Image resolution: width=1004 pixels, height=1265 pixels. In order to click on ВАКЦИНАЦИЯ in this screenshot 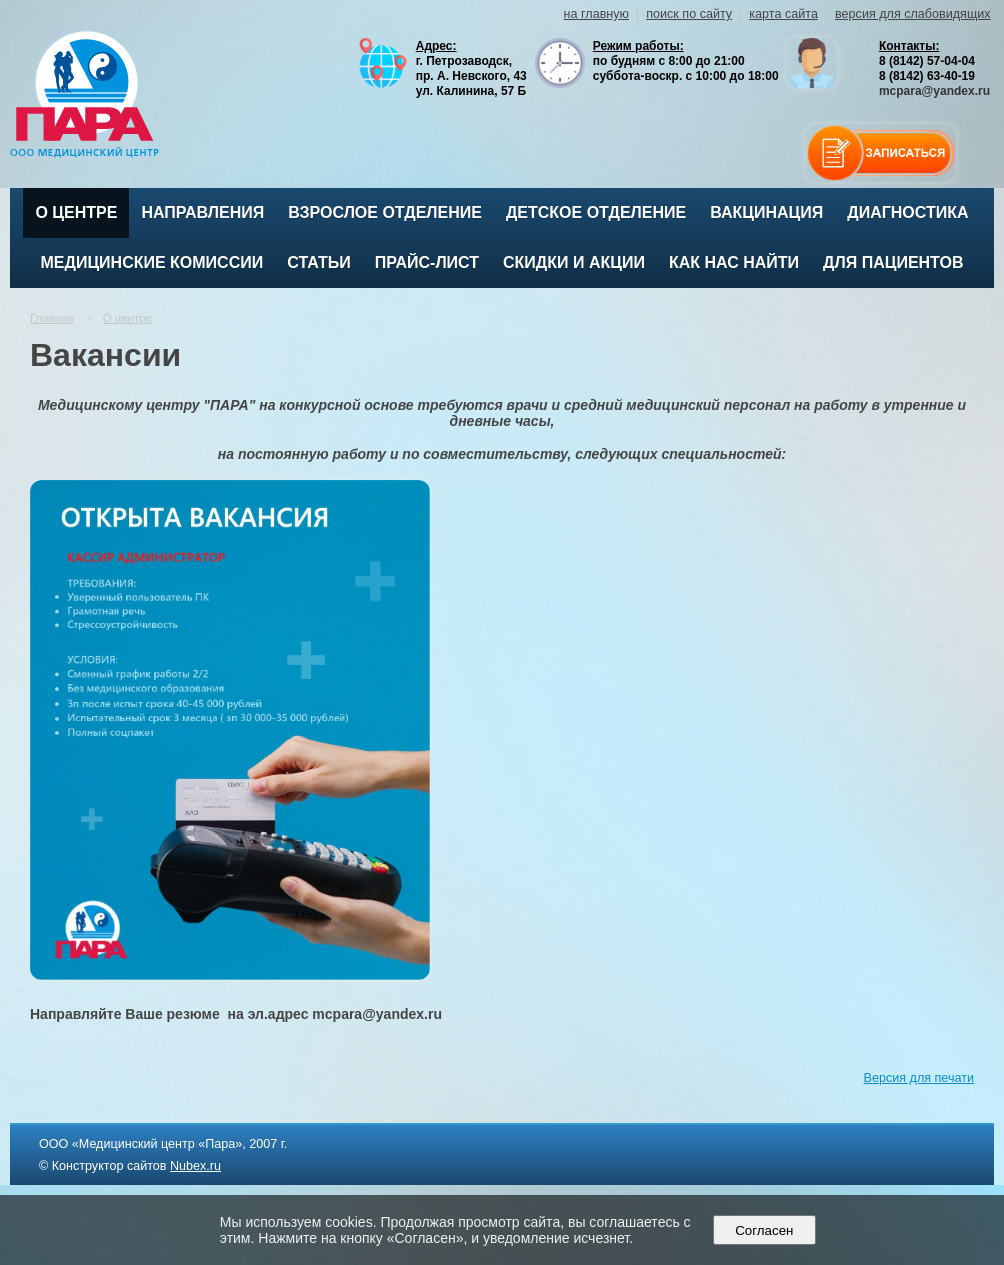, I will do `click(766, 212)`.